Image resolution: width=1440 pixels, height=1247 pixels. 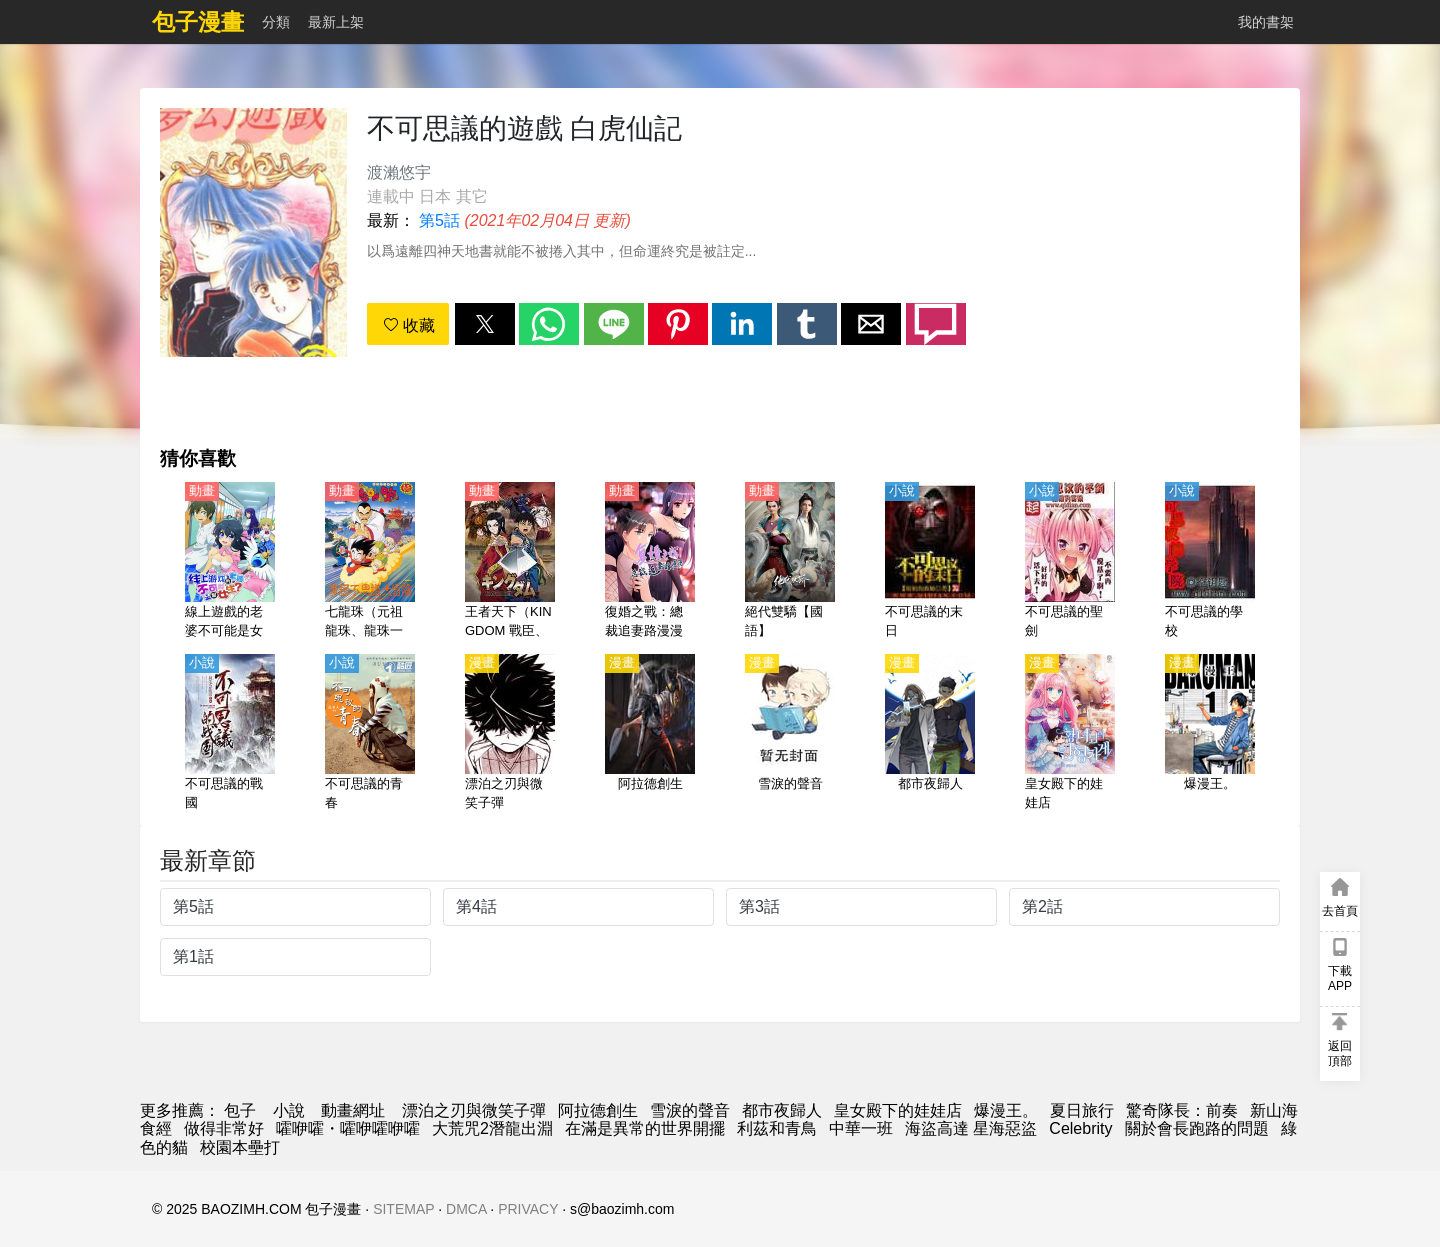 I want to click on 雪淚的聲音, so click(x=690, y=1110).